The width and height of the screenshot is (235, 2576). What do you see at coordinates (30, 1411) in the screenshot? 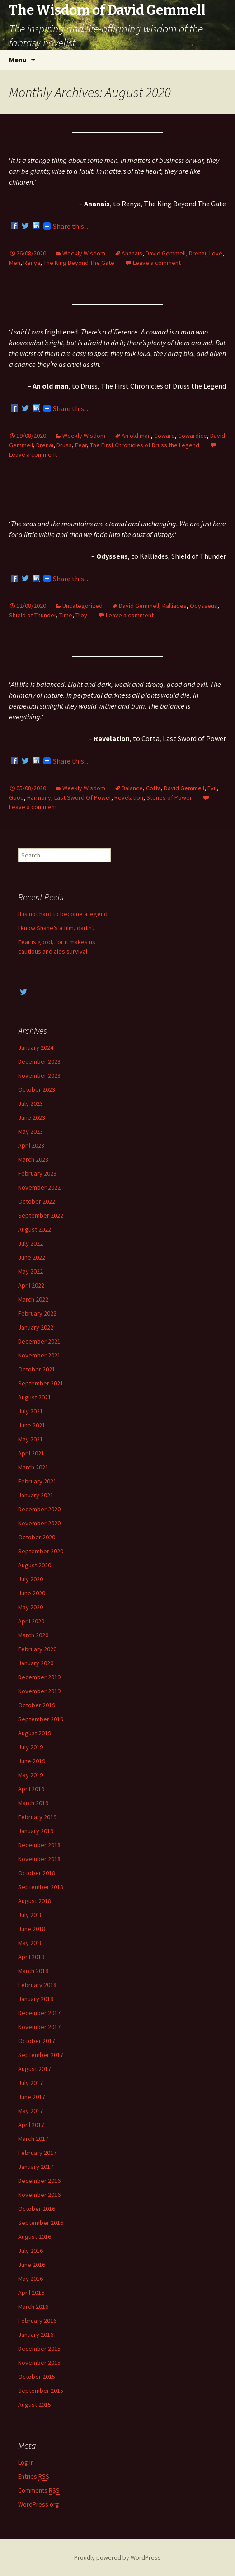
I see `July 2021` at bounding box center [30, 1411].